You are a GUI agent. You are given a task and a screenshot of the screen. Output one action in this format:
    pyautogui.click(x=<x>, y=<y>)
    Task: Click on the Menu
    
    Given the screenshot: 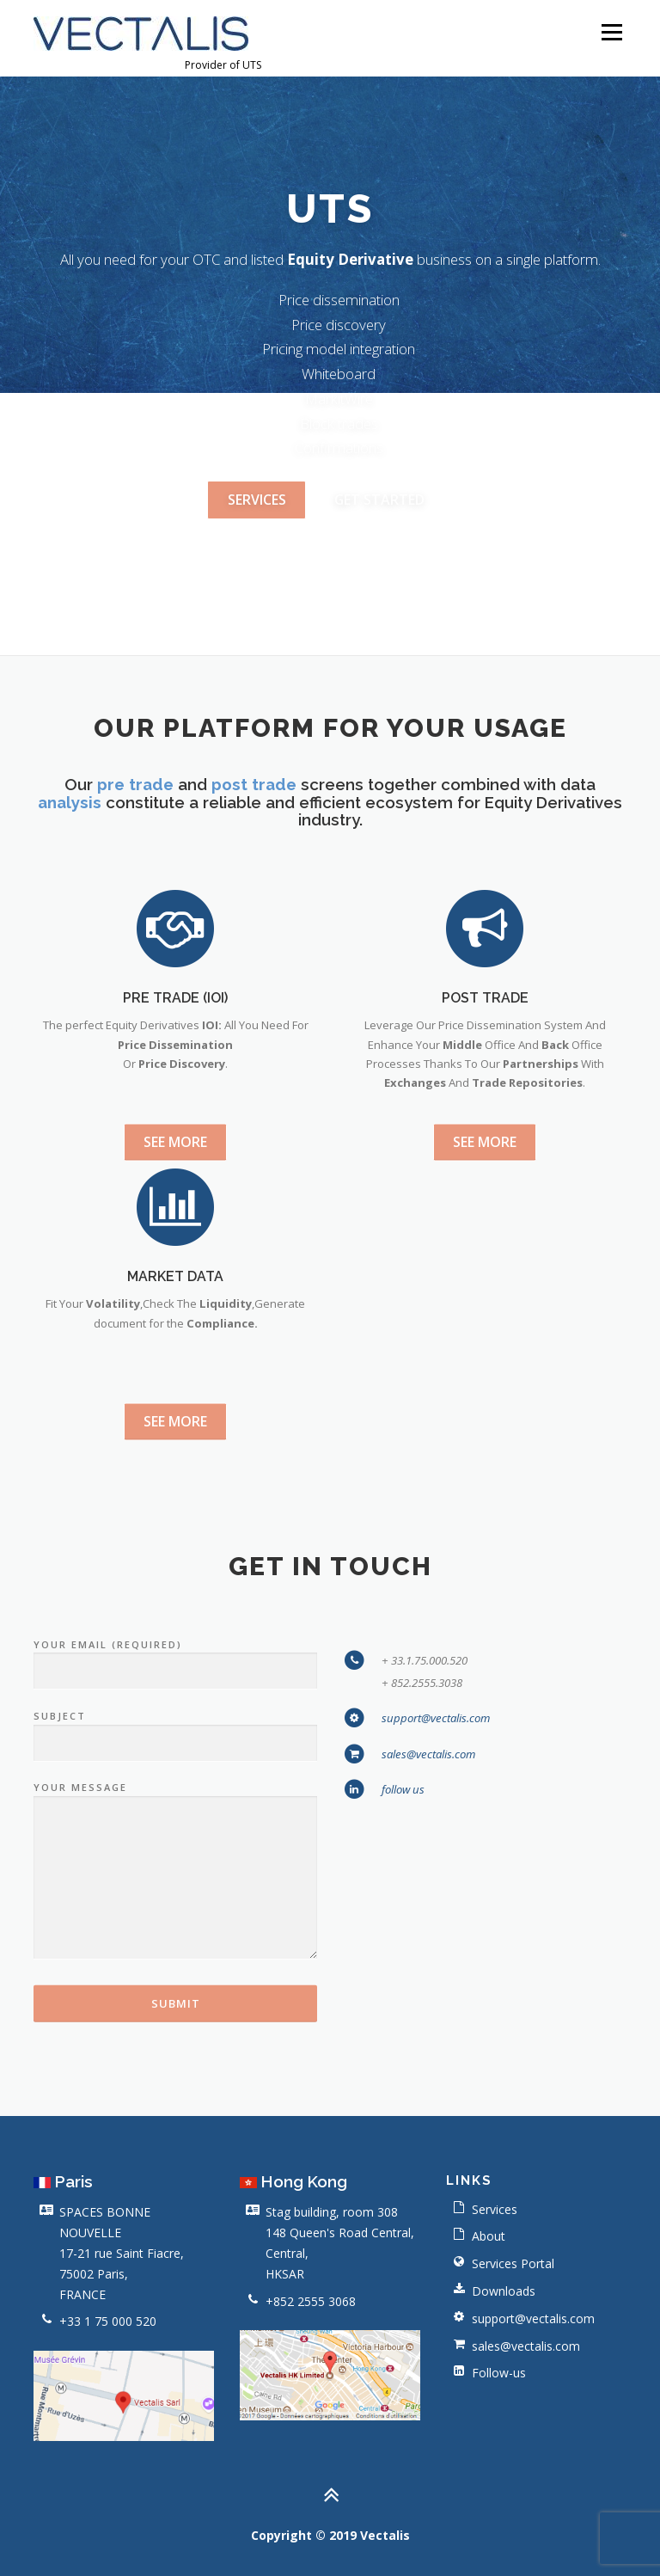 What is the action you would take?
    pyautogui.click(x=611, y=32)
    